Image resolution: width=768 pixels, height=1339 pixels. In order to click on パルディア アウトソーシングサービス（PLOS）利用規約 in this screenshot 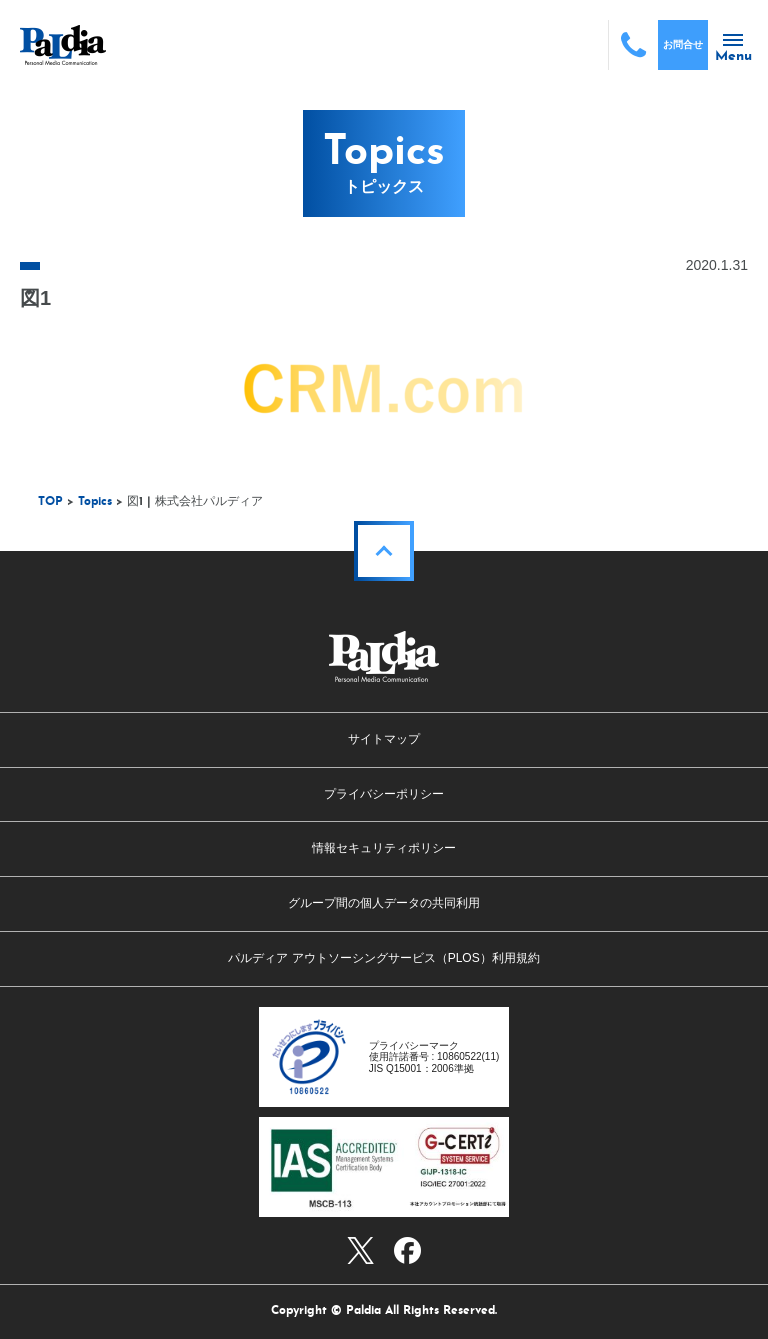, I will do `click(383, 958)`.